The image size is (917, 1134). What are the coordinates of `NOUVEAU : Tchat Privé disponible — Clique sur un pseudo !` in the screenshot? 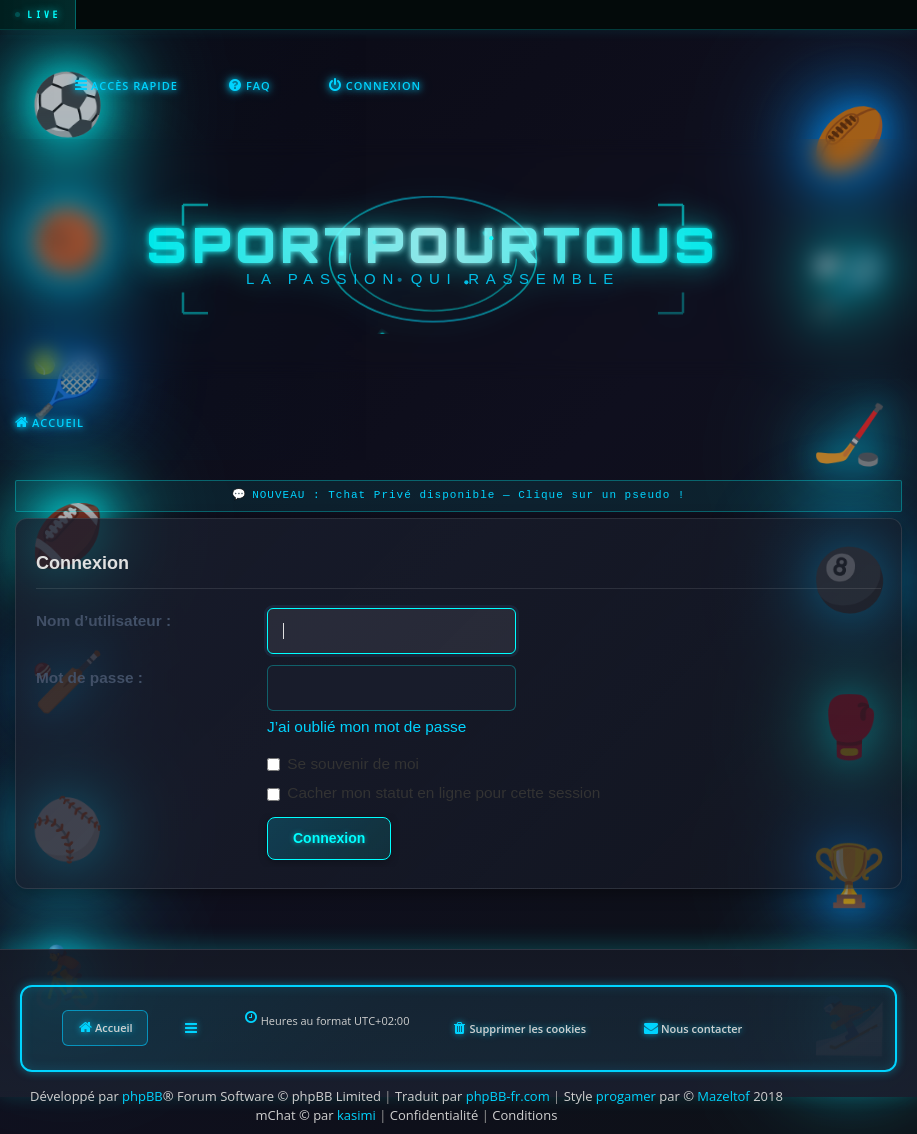 It's located at (468, 495).